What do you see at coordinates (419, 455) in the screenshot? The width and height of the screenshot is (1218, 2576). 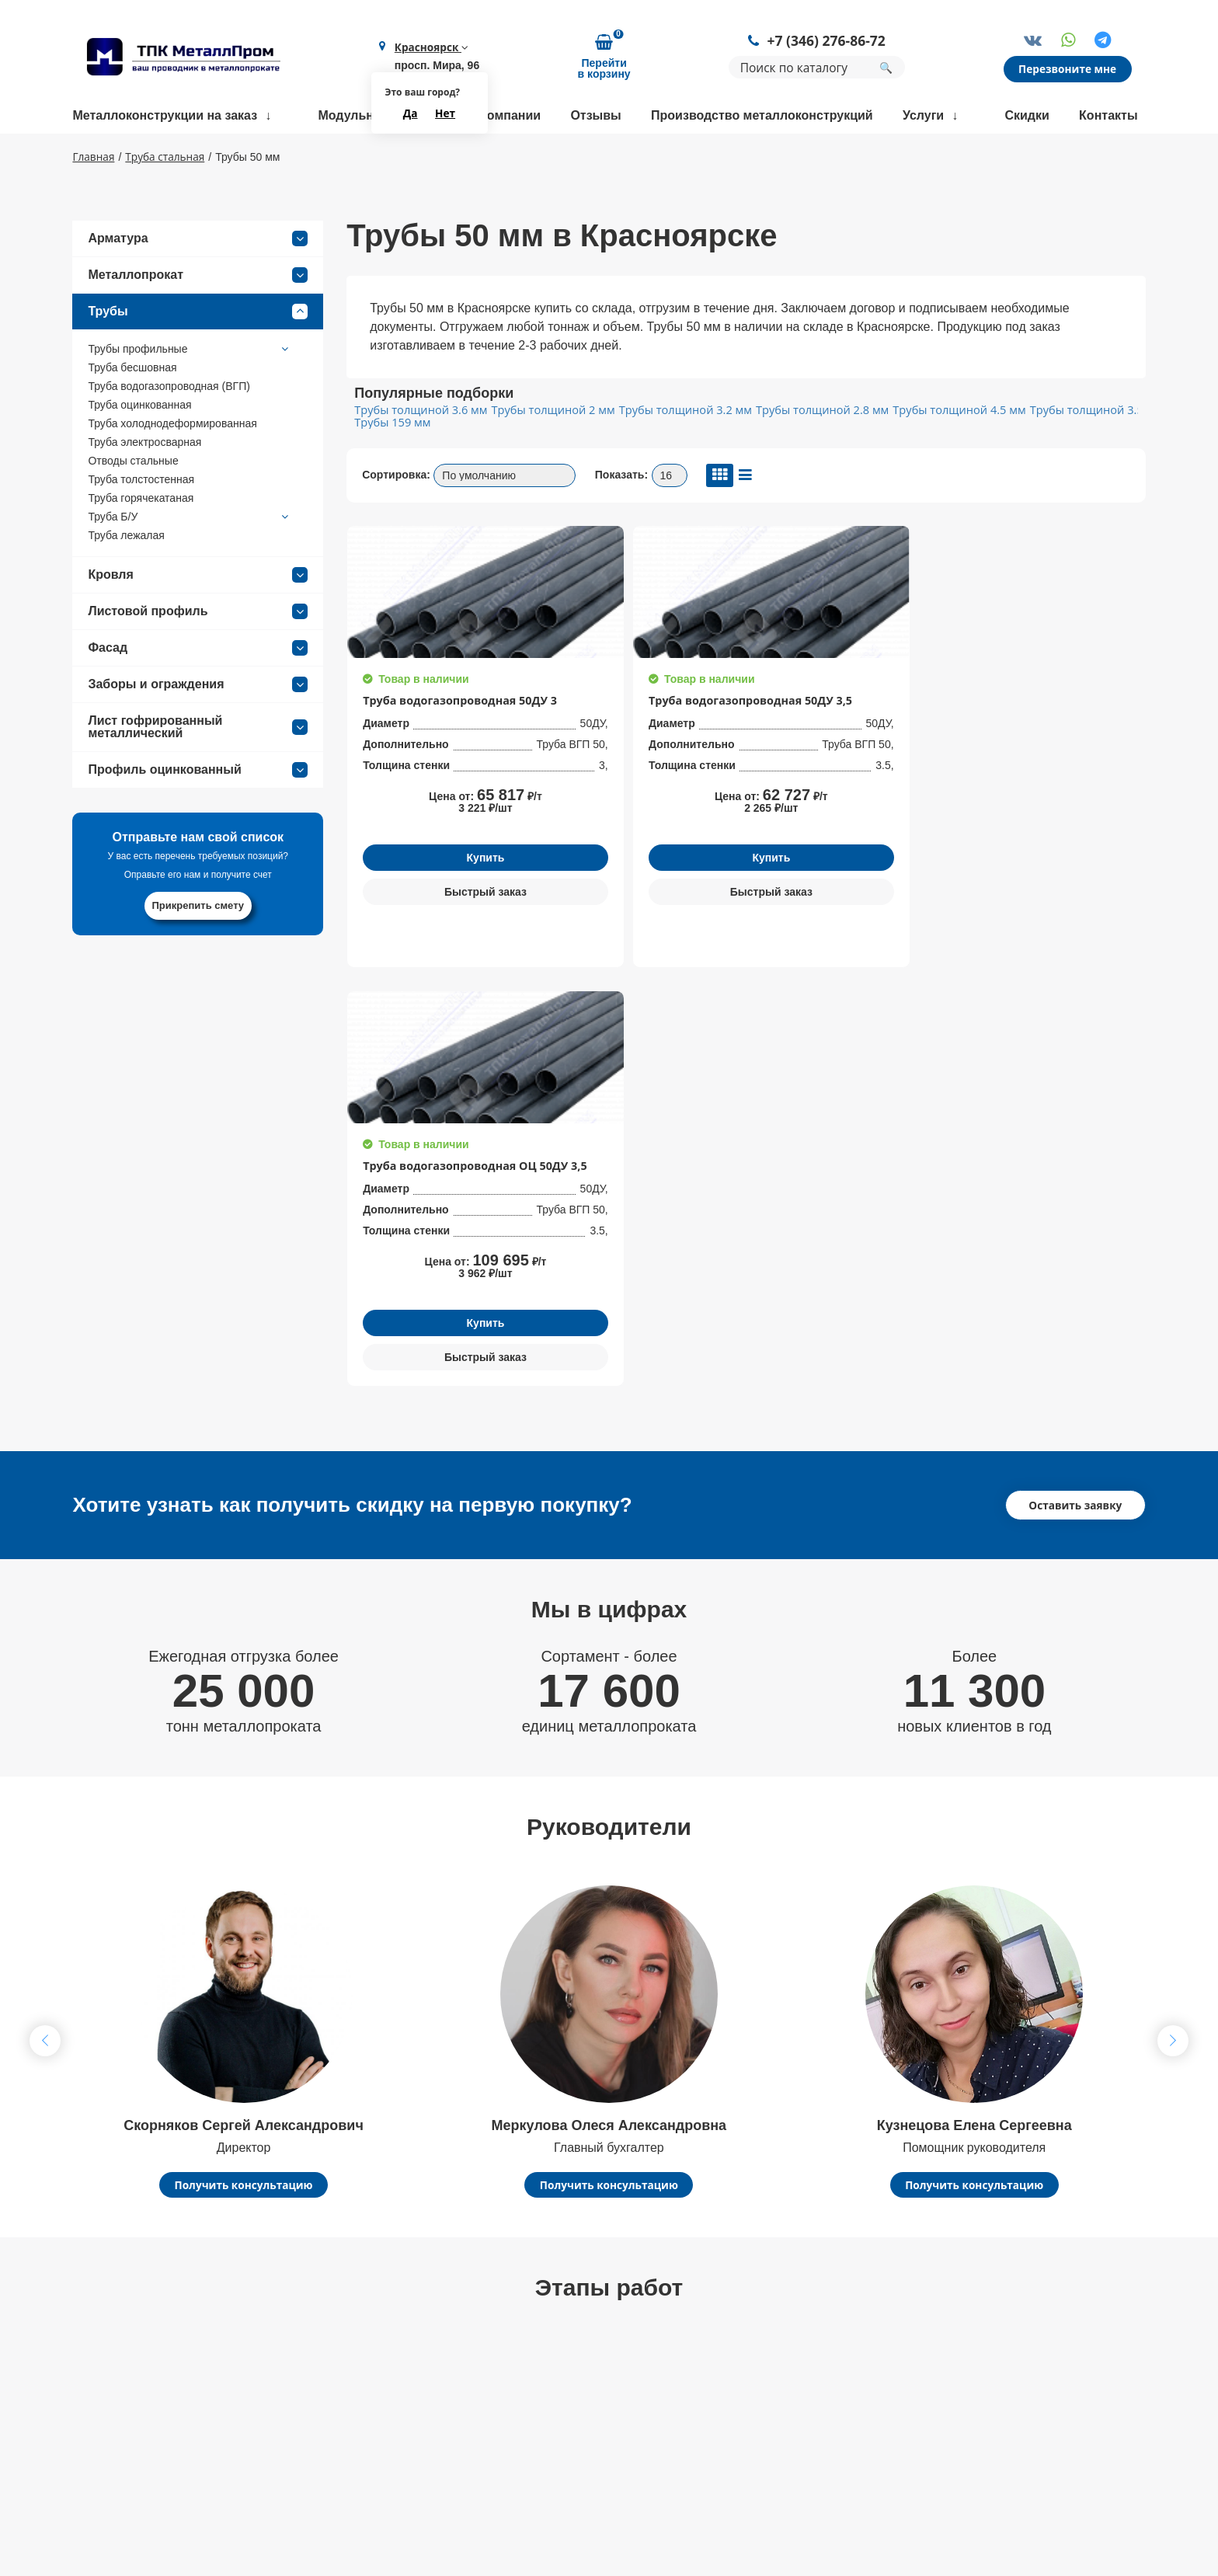 I see `Трубы толщиной 3.6 мм` at bounding box center [419, 455].